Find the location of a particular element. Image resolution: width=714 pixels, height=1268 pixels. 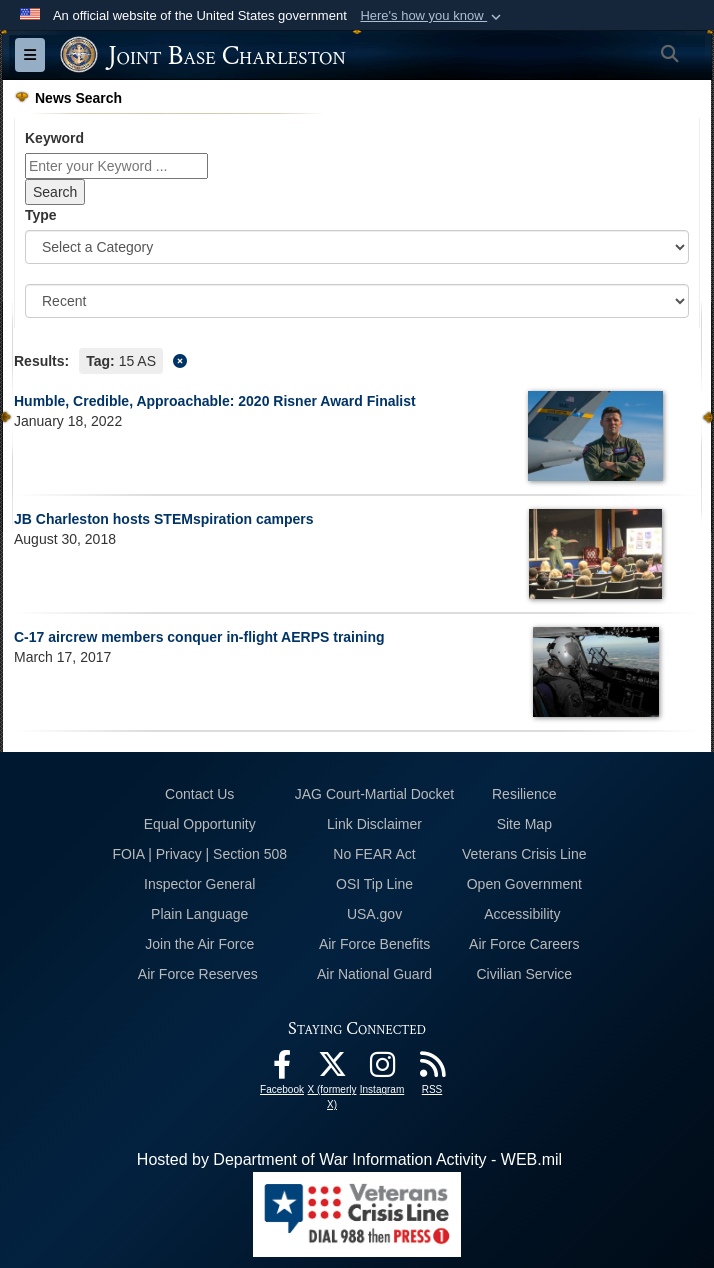

C-17 aircrew members conquer in-flight AERPS training is located at coordinates (199, 637).